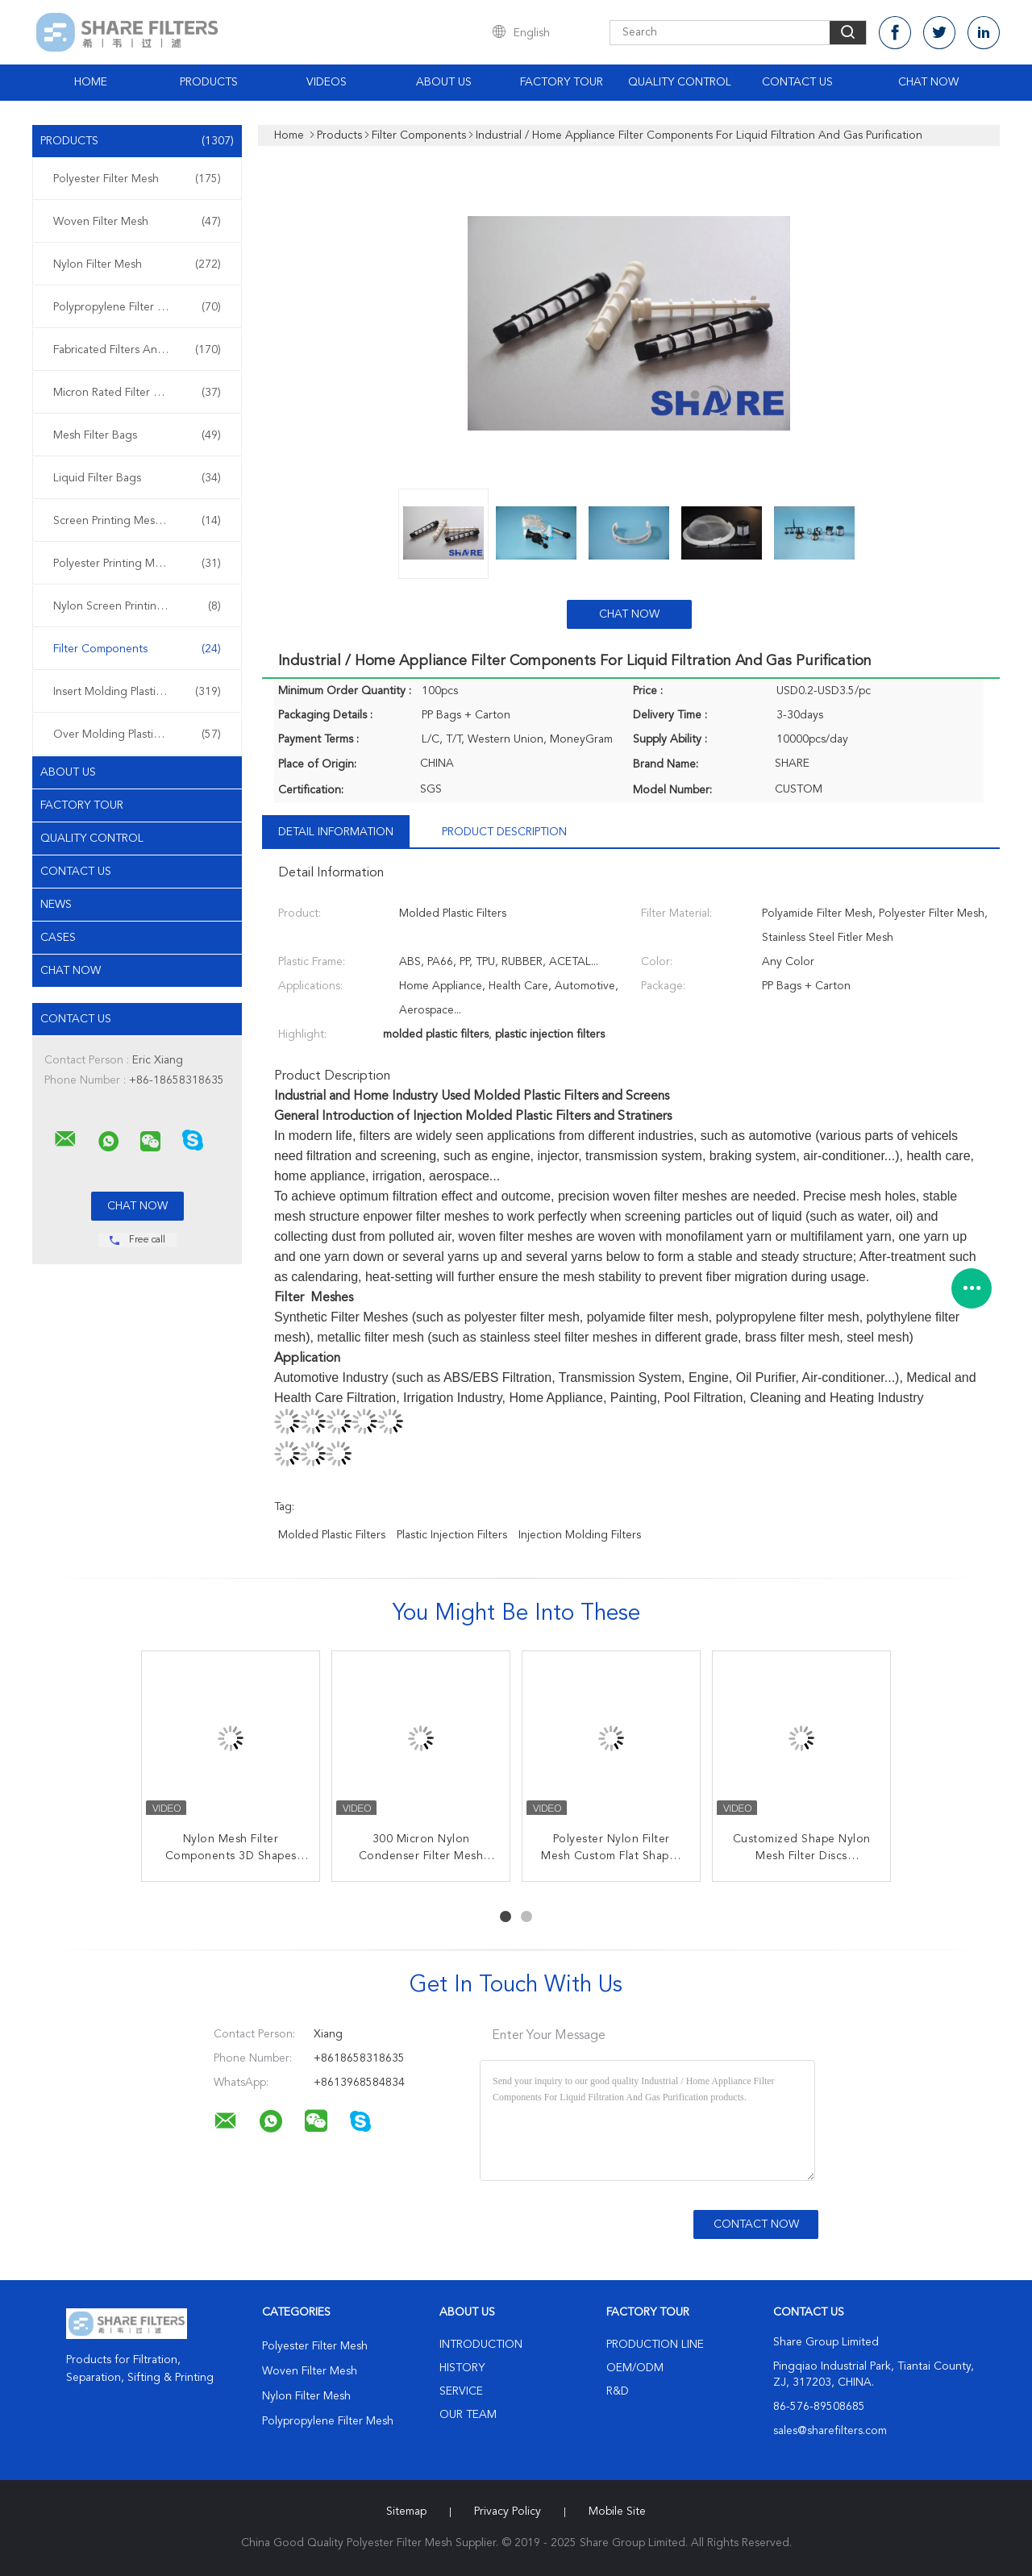 The height and width of the screenshot is (2576, 1032). I want to click on injection molding filters, so click(579, 1535).